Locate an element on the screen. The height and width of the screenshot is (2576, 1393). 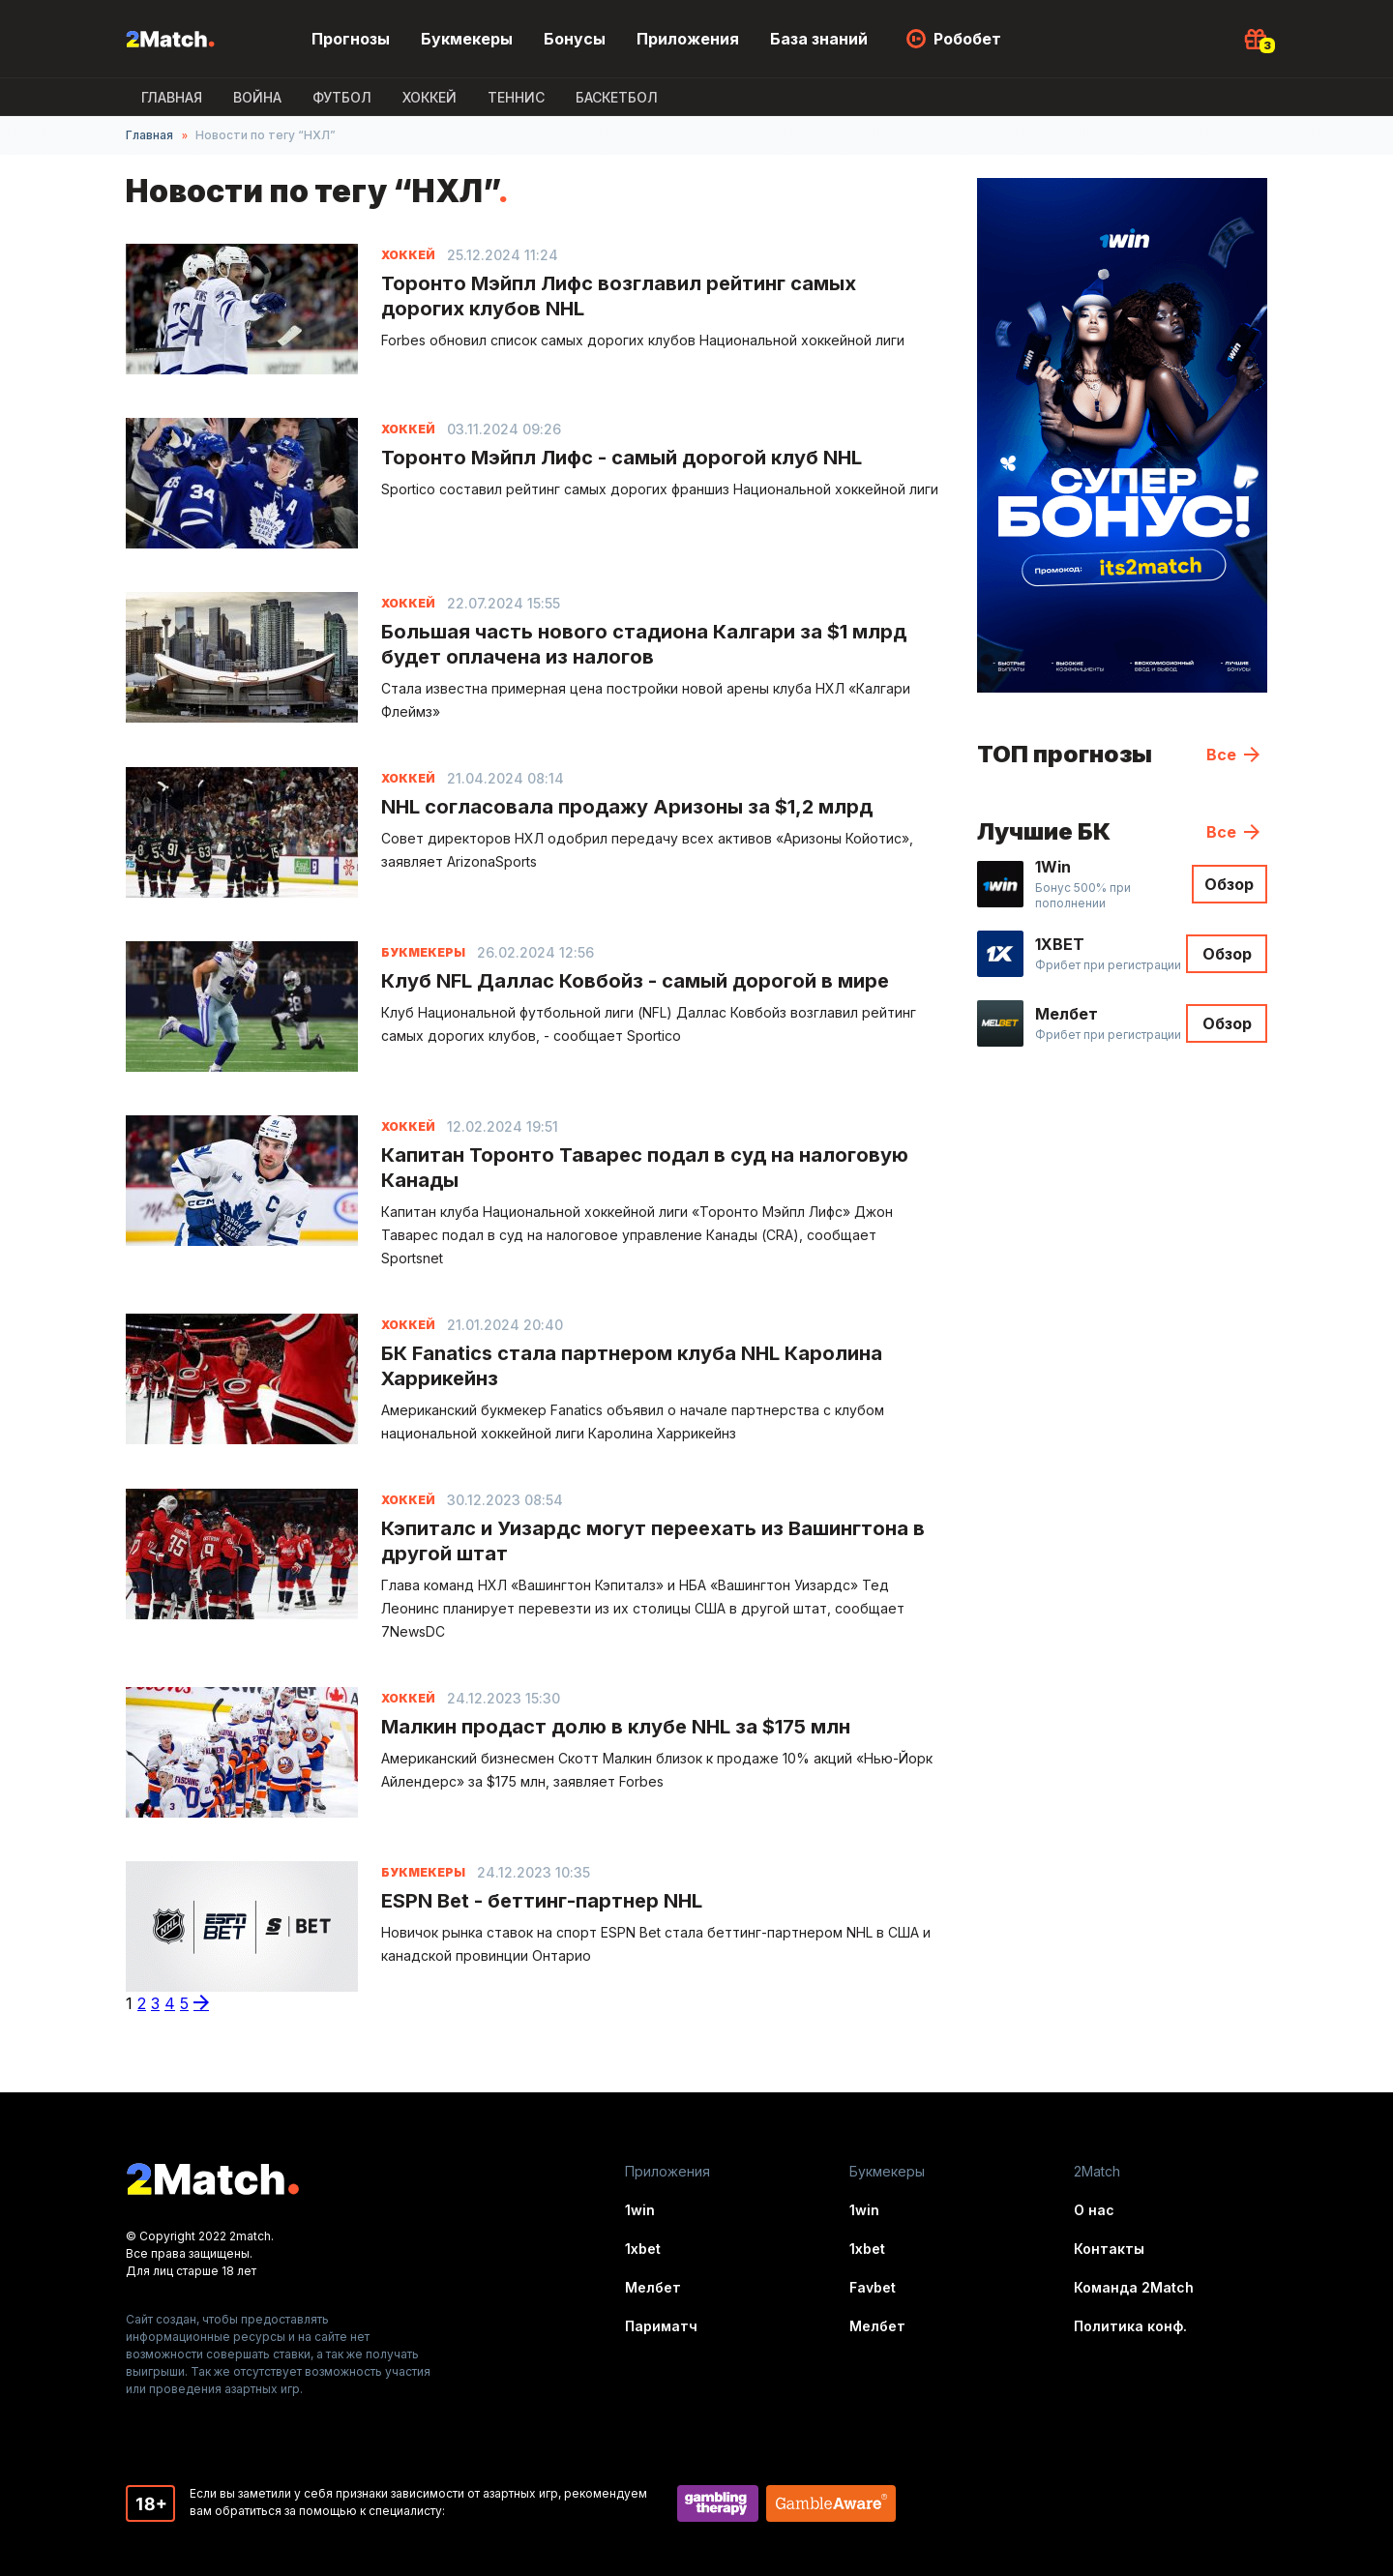
Клуб NFL Даллас Ковбойз - самый дорогой в мире is located at coordinates (635, 980).